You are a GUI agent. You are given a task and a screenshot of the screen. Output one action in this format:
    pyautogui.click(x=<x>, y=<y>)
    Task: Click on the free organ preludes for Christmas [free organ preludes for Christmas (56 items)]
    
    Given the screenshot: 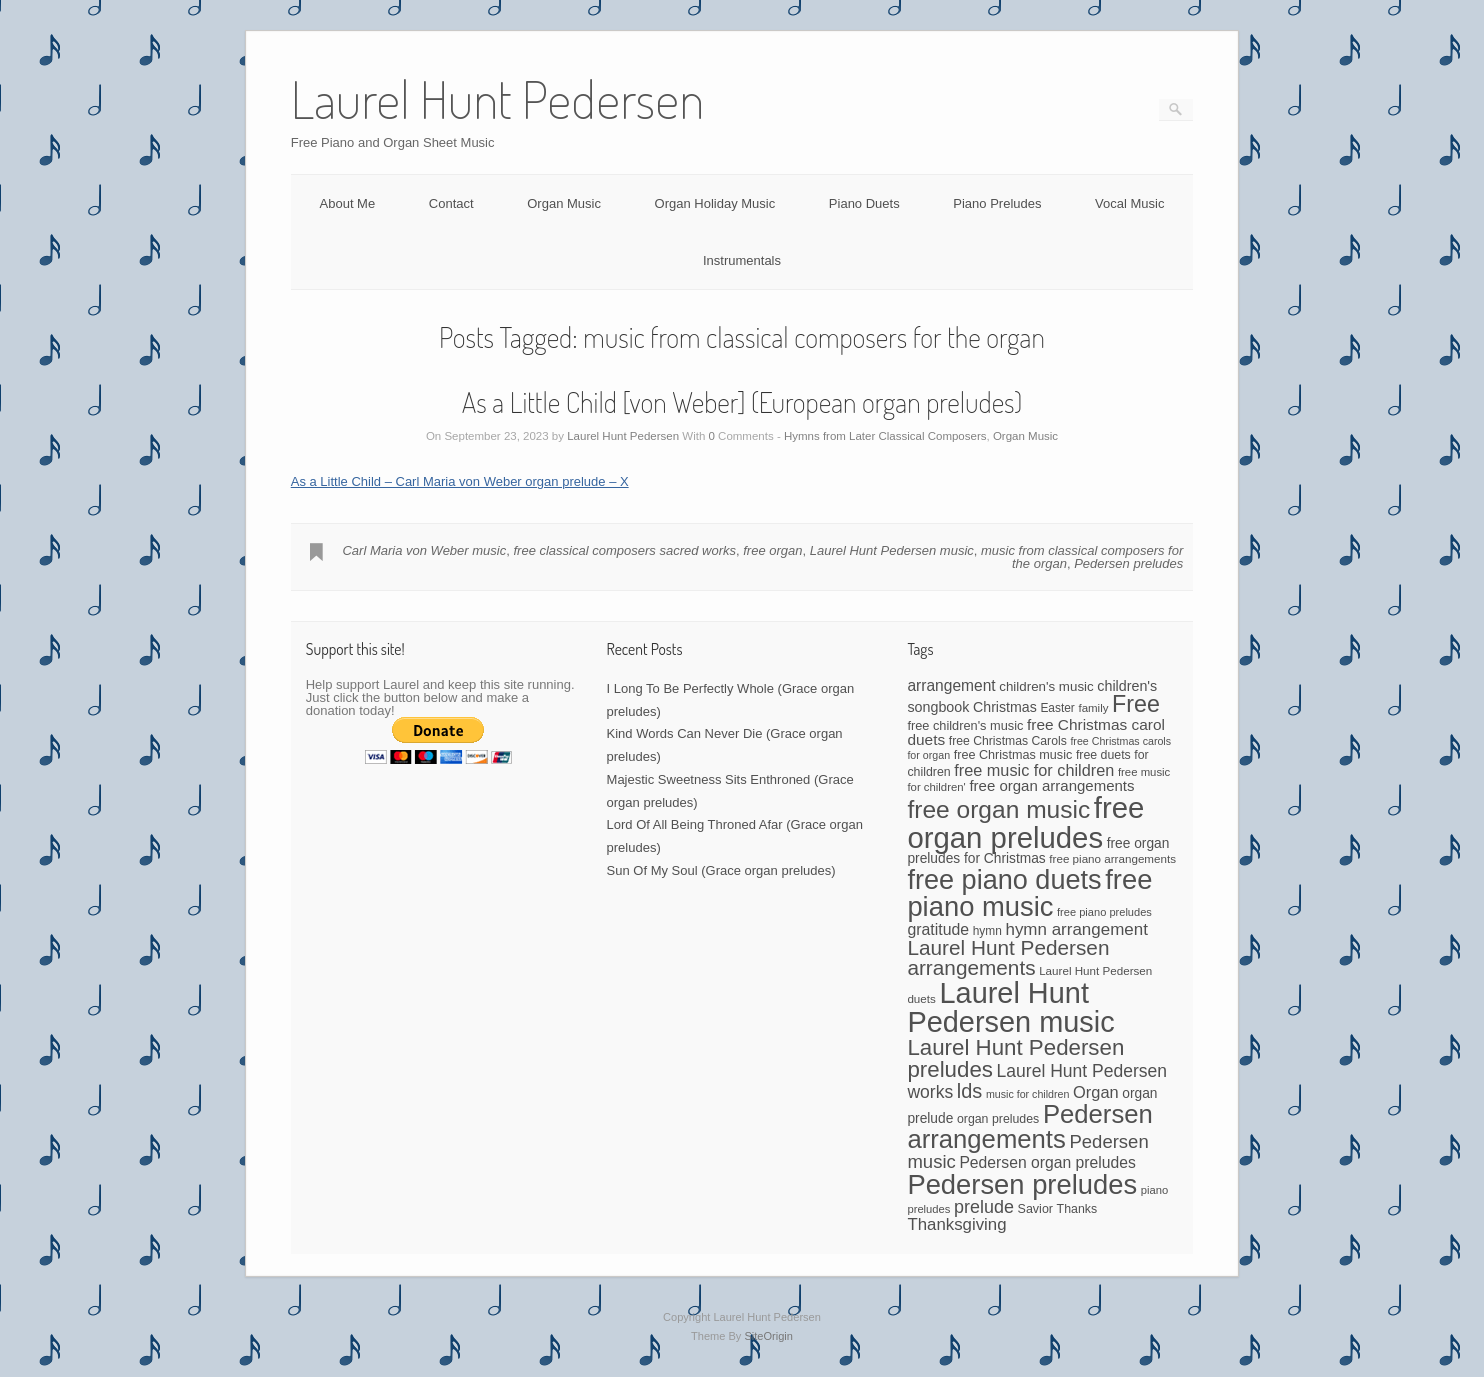 What is the action you would take?
    pyautogui.click(x=1038, y=851)
    